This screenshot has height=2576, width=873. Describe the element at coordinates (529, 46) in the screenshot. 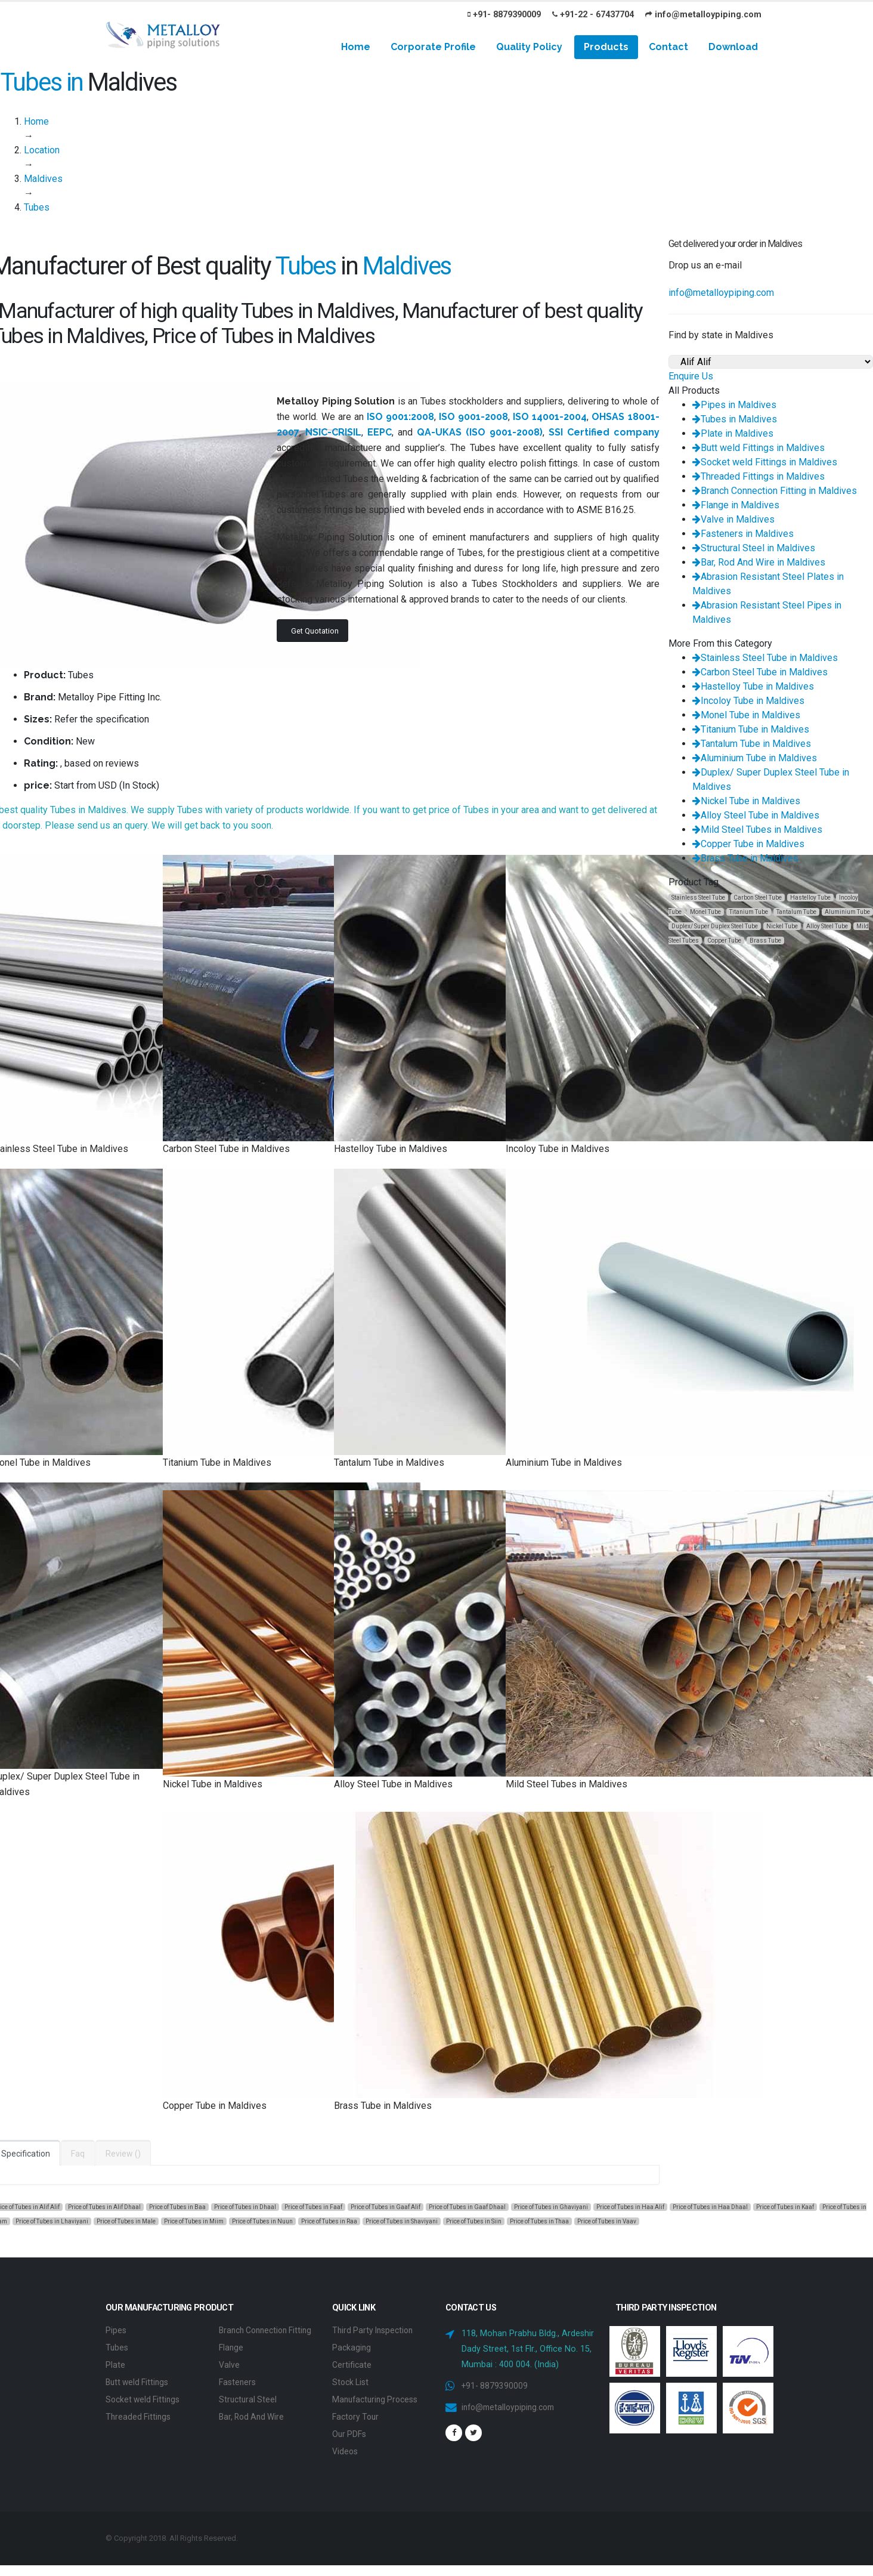

I see `Quality Policy` at that location.